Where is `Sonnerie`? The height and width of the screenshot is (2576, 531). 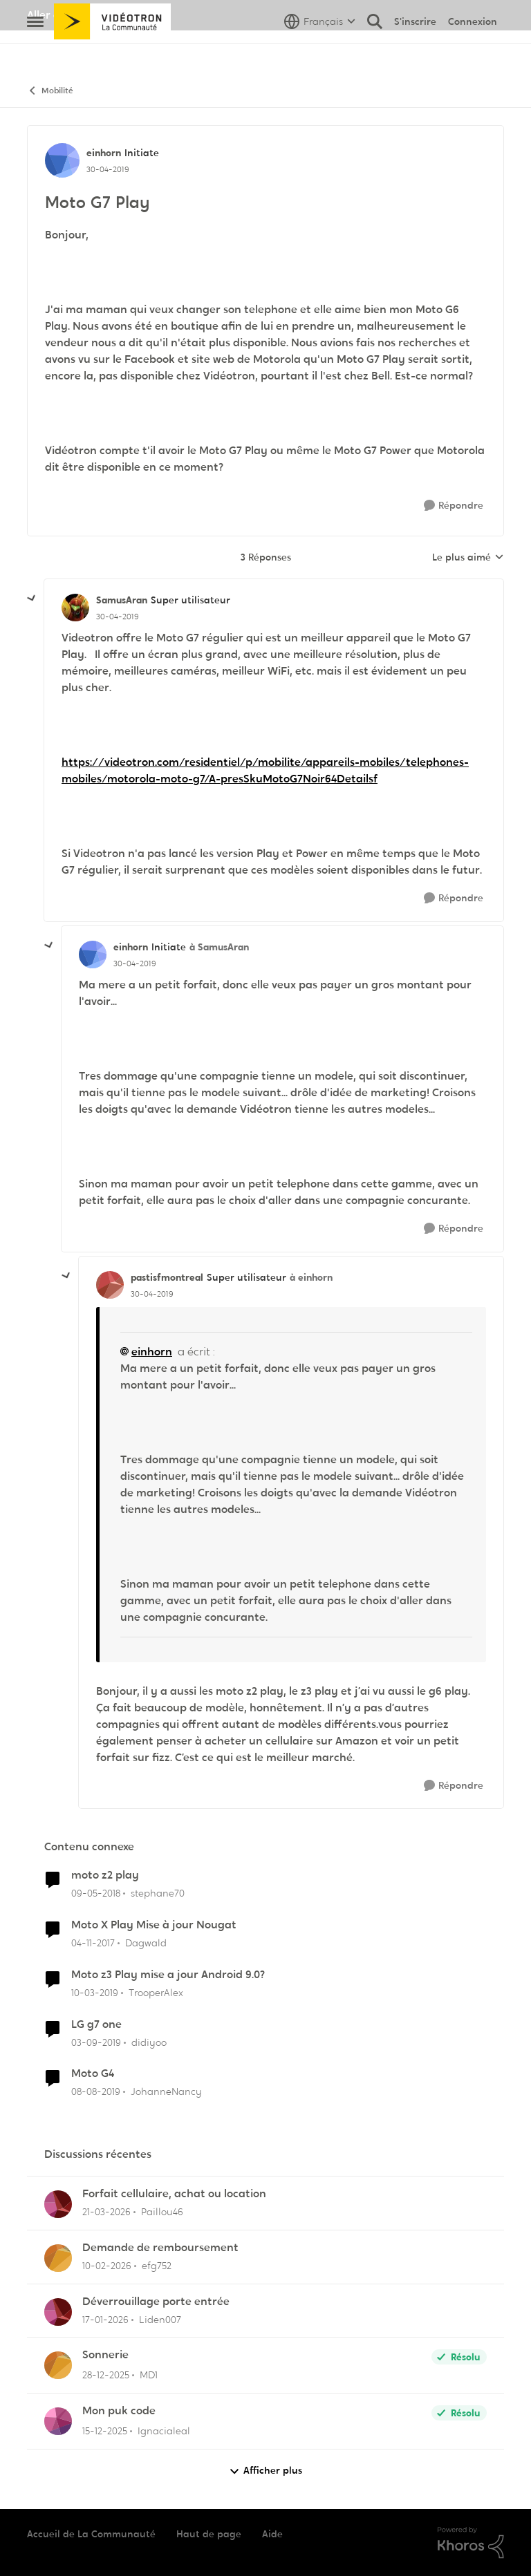
Sonnerie is located at coordinates (105, 2355).